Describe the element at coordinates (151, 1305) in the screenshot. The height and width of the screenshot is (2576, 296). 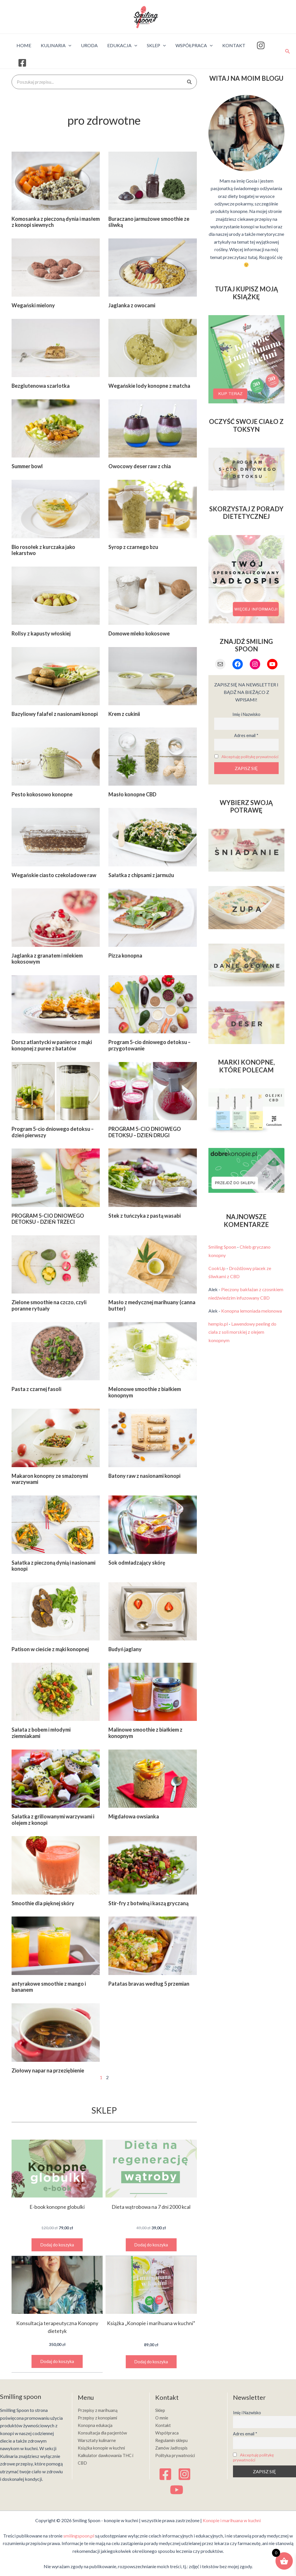
I see `Masło z medycznej marihuany (canna butter)` at that location.